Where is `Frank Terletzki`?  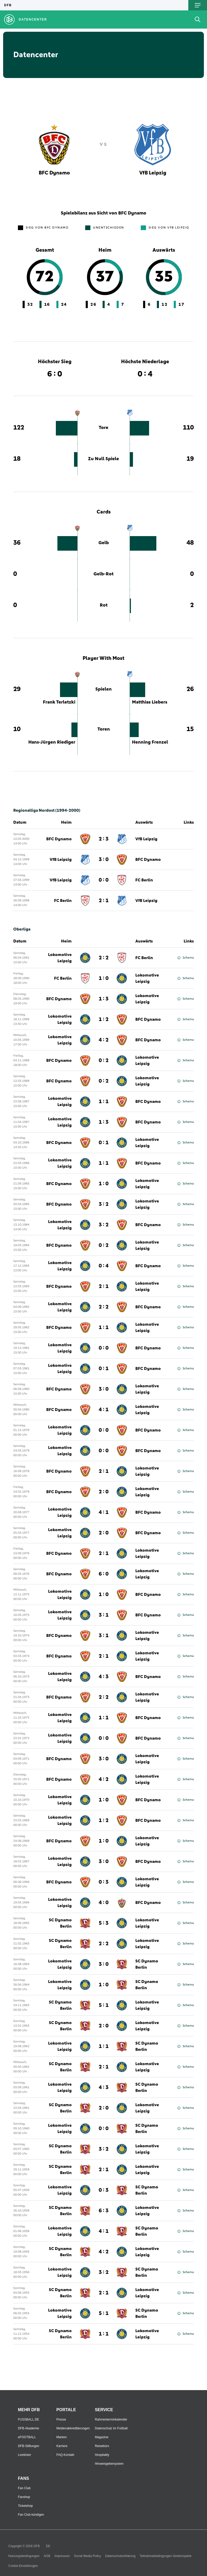 Frank Terletzki is located at coordinates (59, 702).